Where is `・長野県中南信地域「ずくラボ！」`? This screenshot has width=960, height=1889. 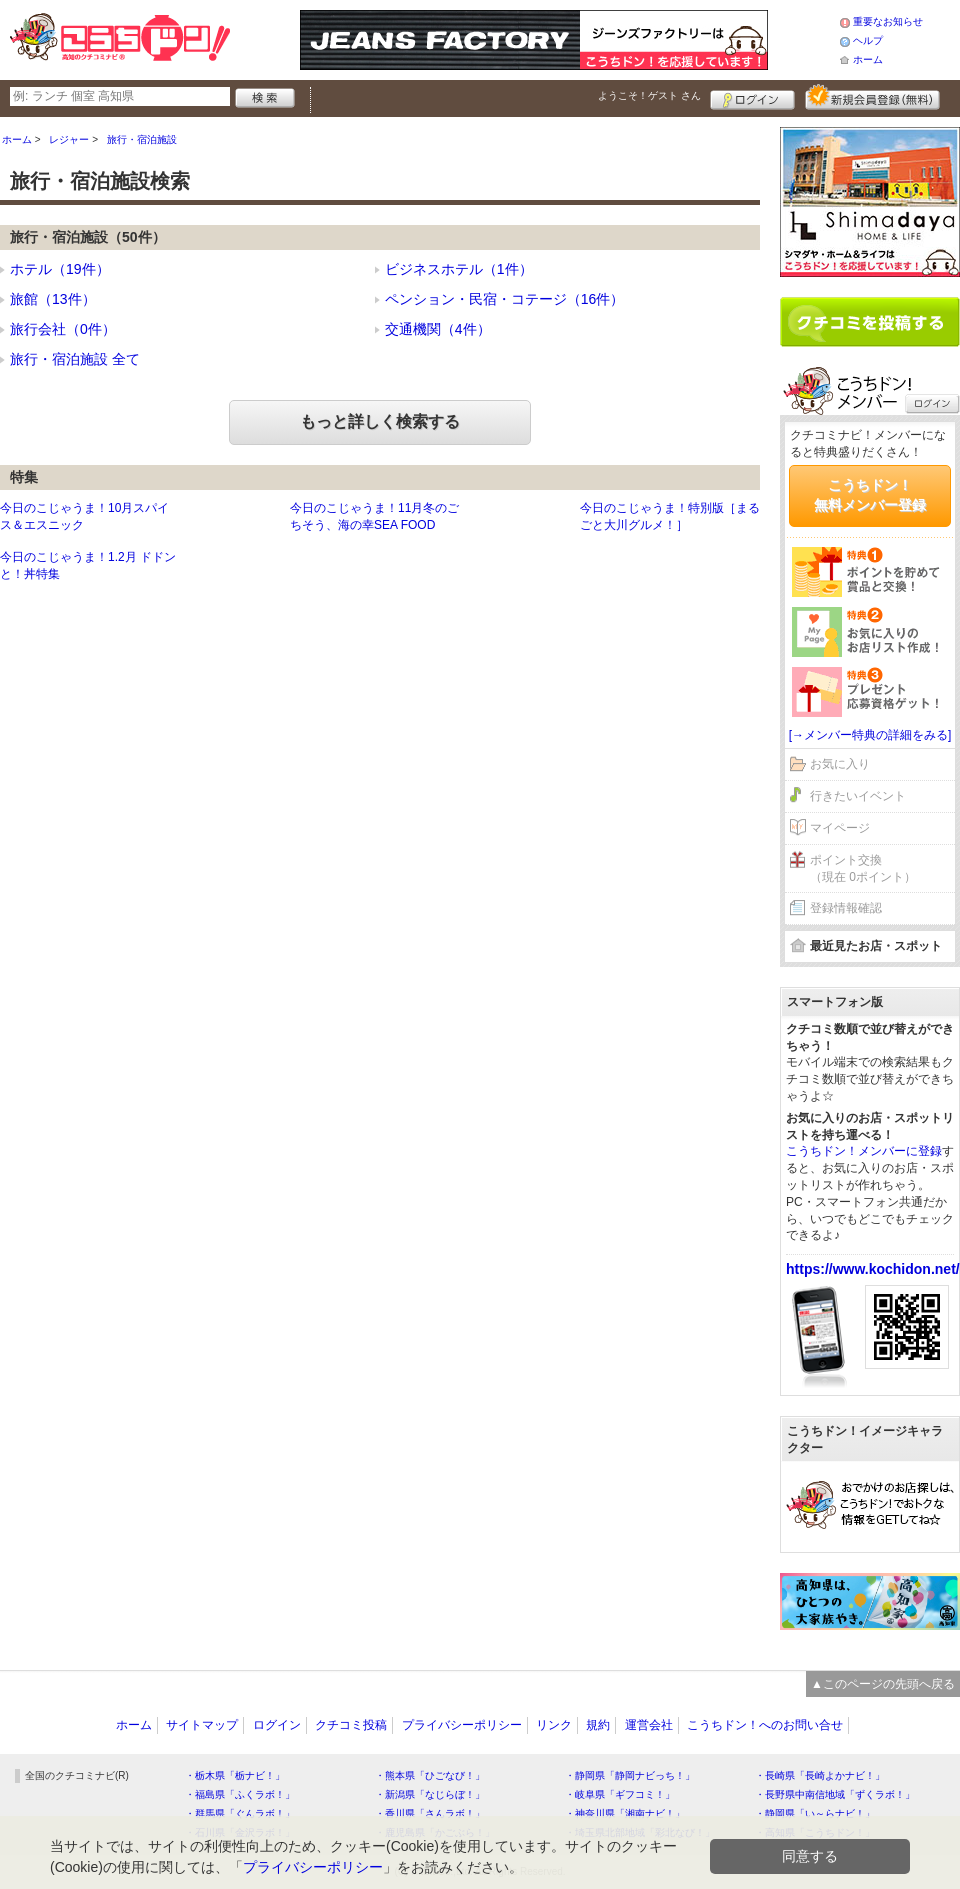
・長野県中南信地域「ずくラボ！」 is located at coordinates (835, 1794).